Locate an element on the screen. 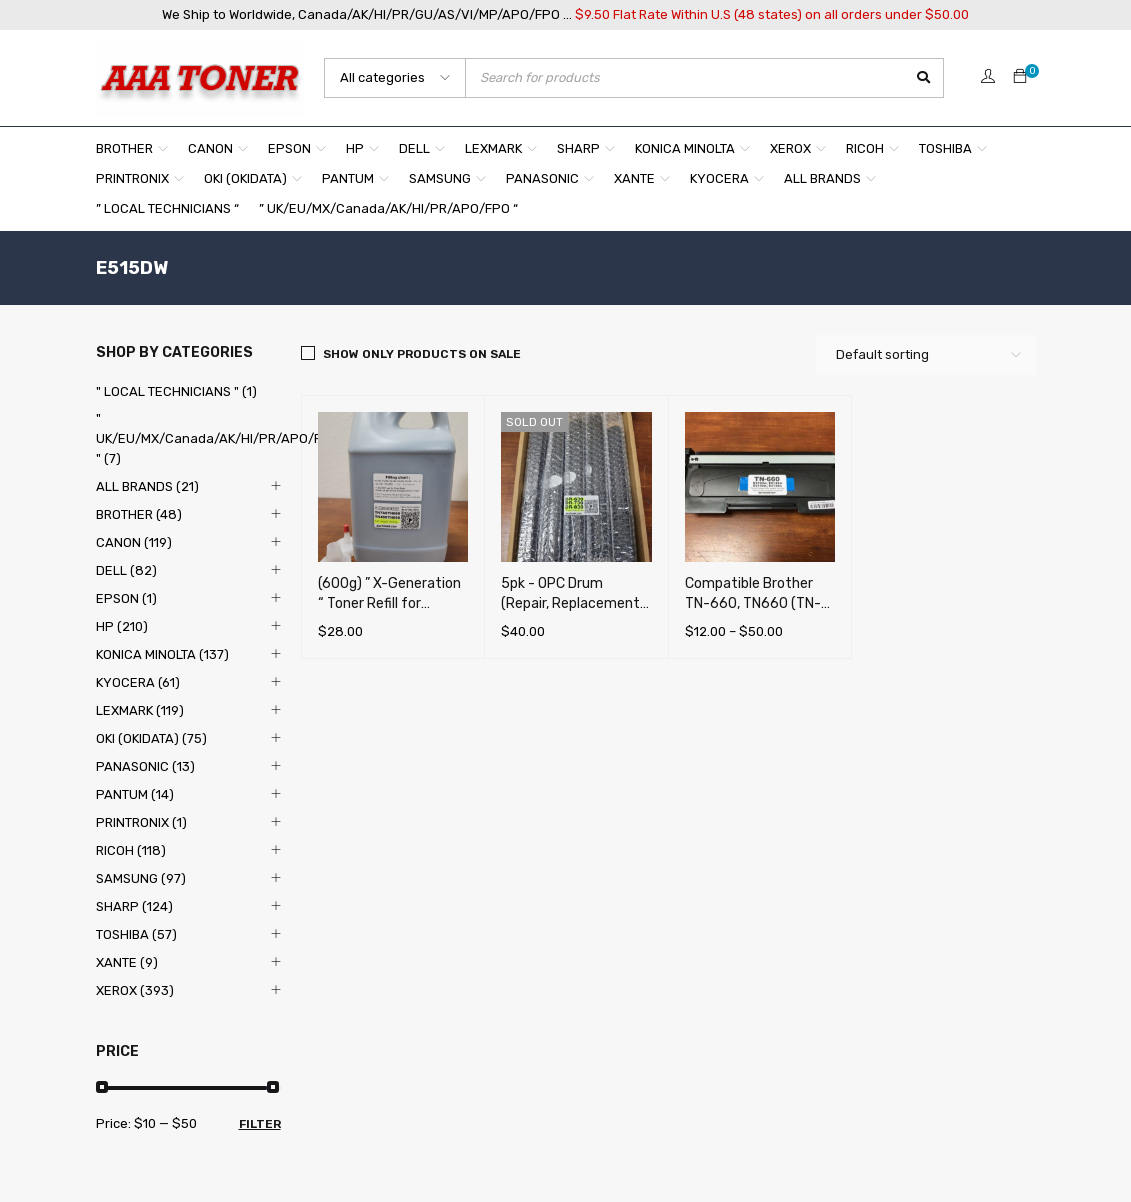 The height and width of the screenshot is (1202, 1131). " LOCAL TECHNICIANS " (1) is located at coordinates (176, 391).